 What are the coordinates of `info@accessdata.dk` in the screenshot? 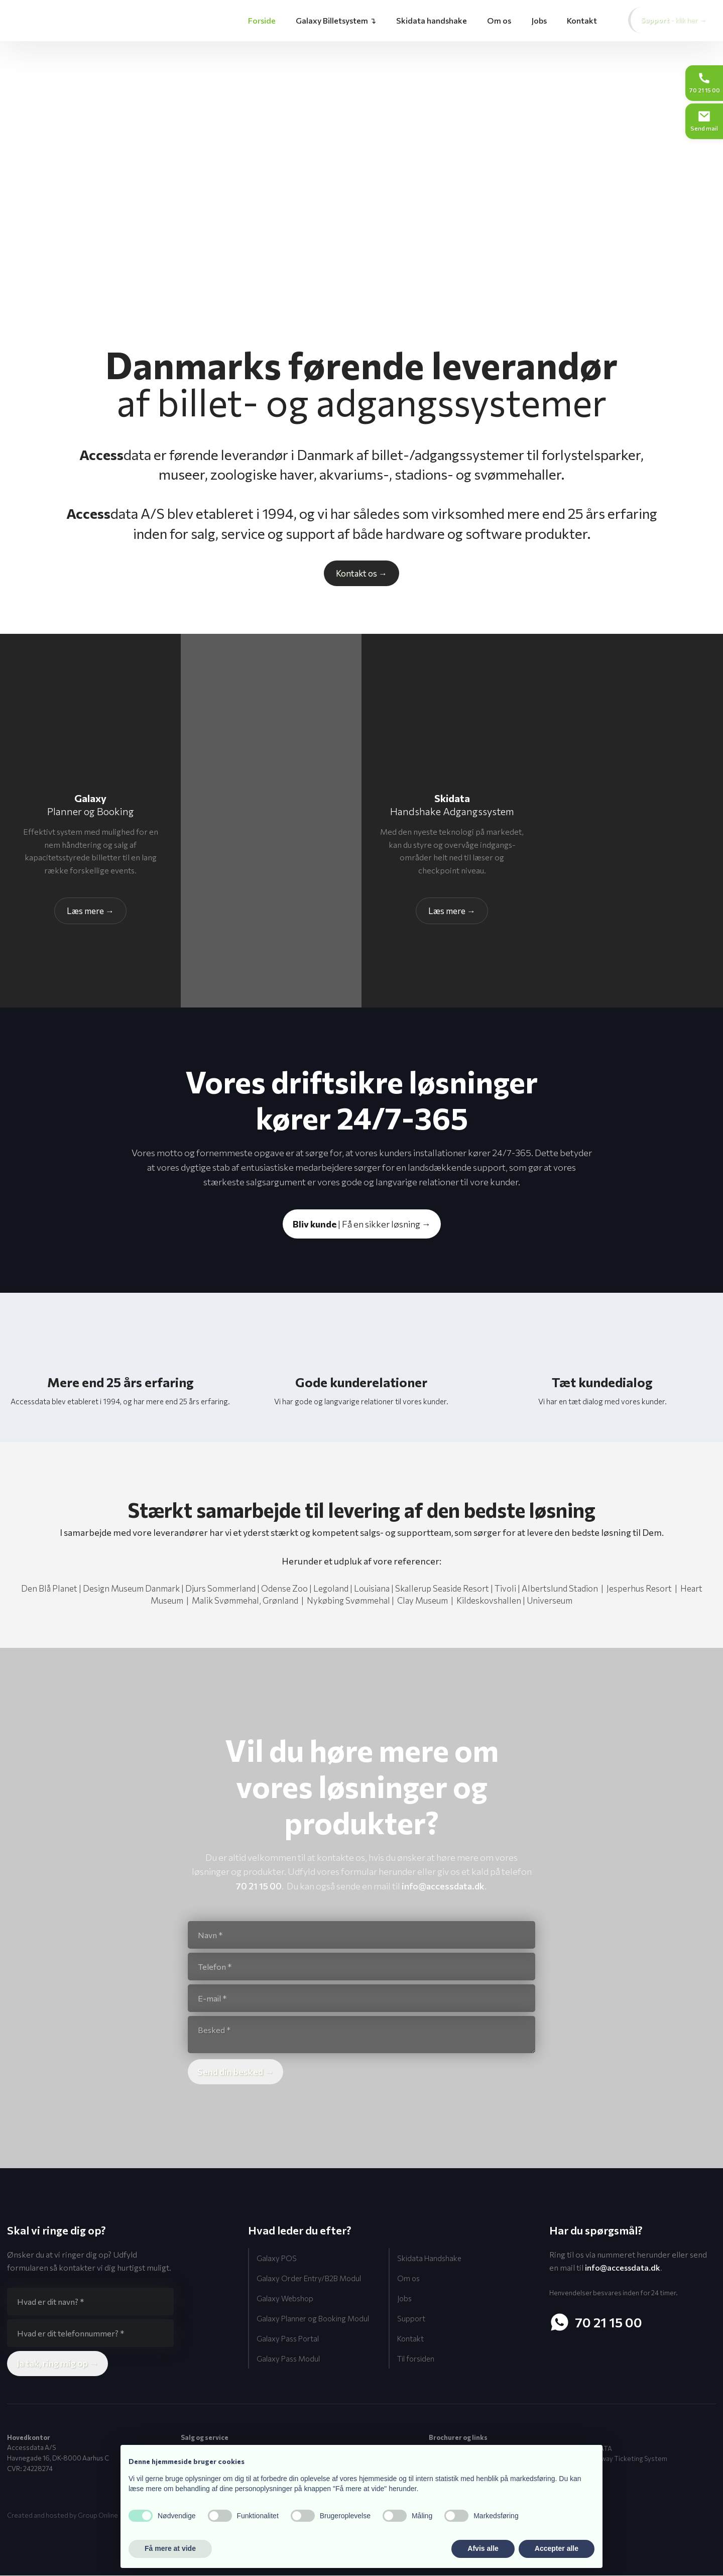 It's located at (443, 1885).